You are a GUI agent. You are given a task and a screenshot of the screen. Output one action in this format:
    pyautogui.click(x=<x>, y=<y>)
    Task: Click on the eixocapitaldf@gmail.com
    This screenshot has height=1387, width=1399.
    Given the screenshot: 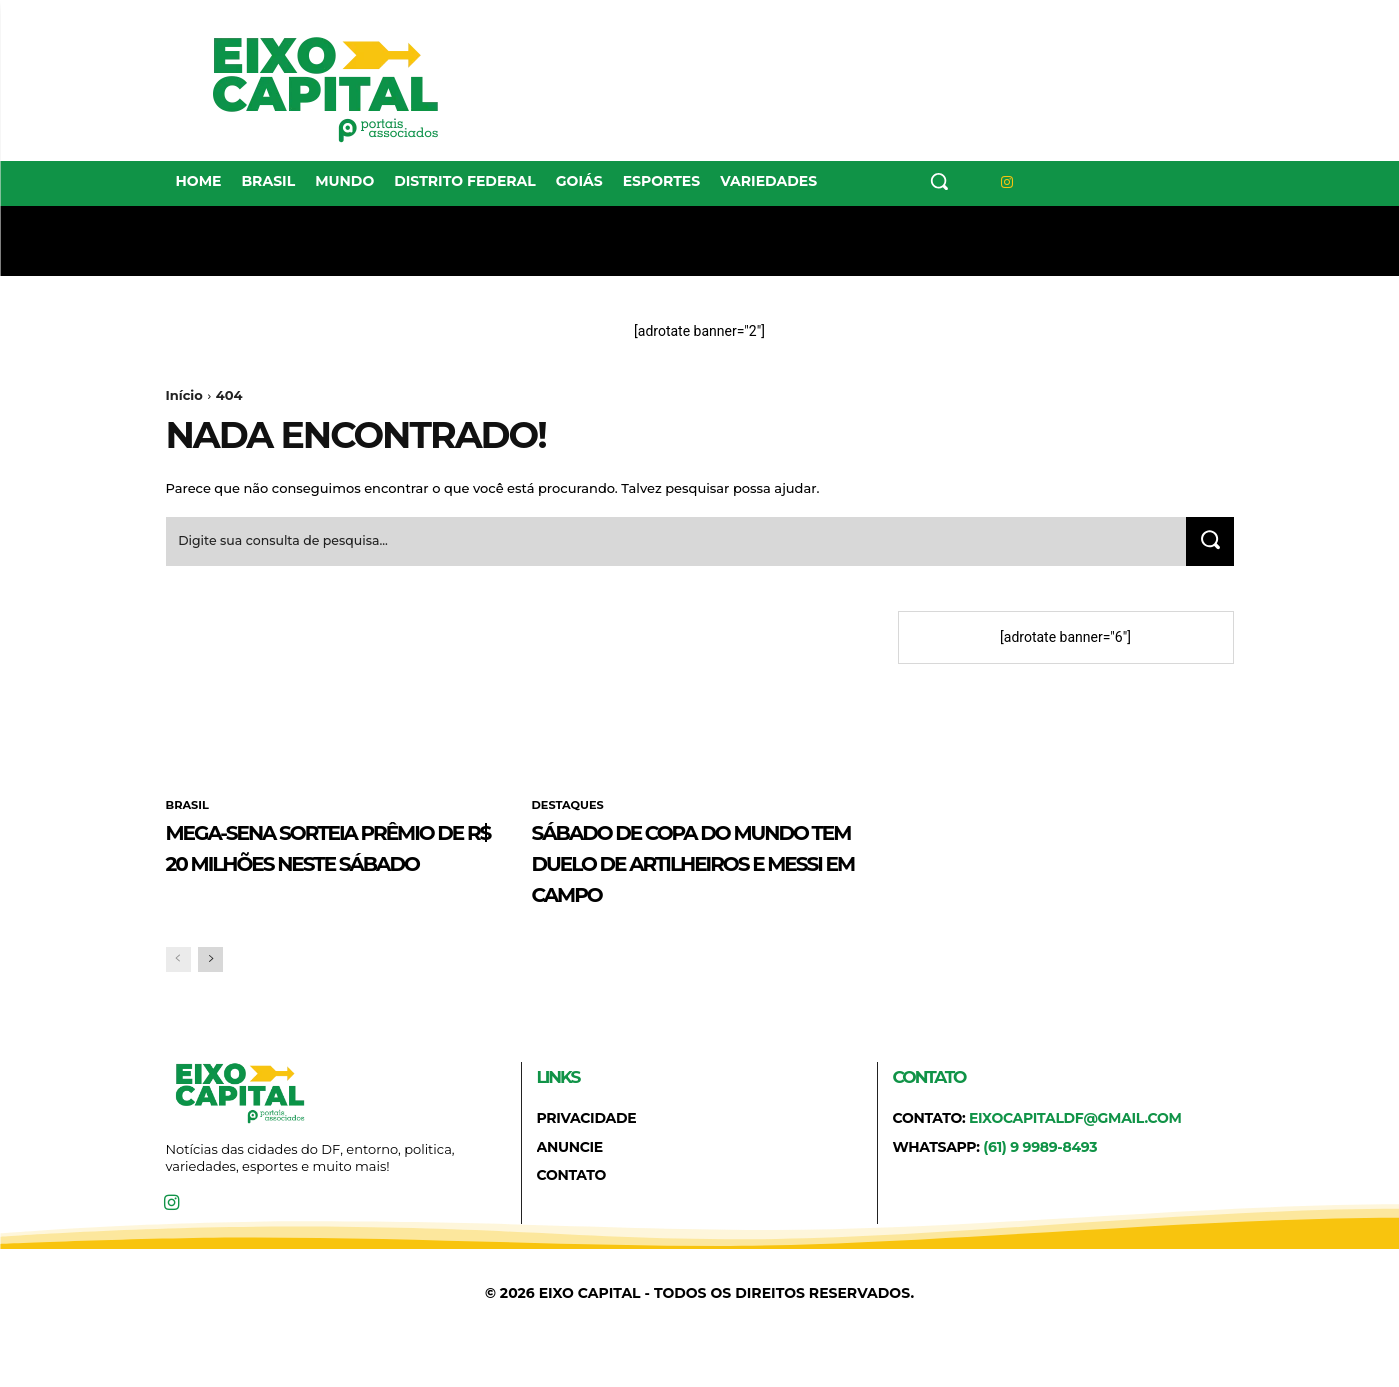 What is the action you would take?
    pyautogui.click(x=1075, y=1157)
    